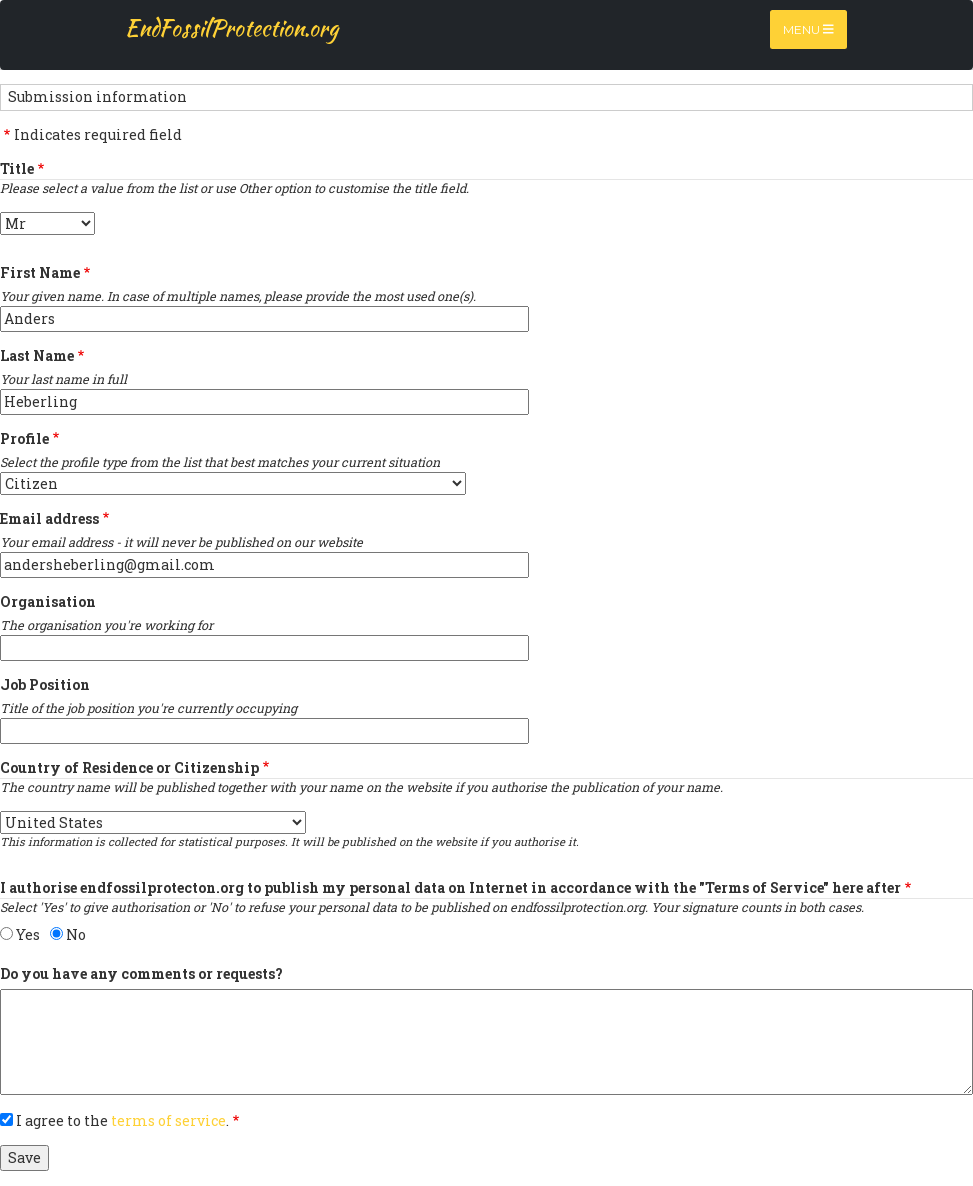 This screenshot has width=973, height=1186. Describe the element at coordinates (49, 518) in the screenshot. I see `Email address` at that location.